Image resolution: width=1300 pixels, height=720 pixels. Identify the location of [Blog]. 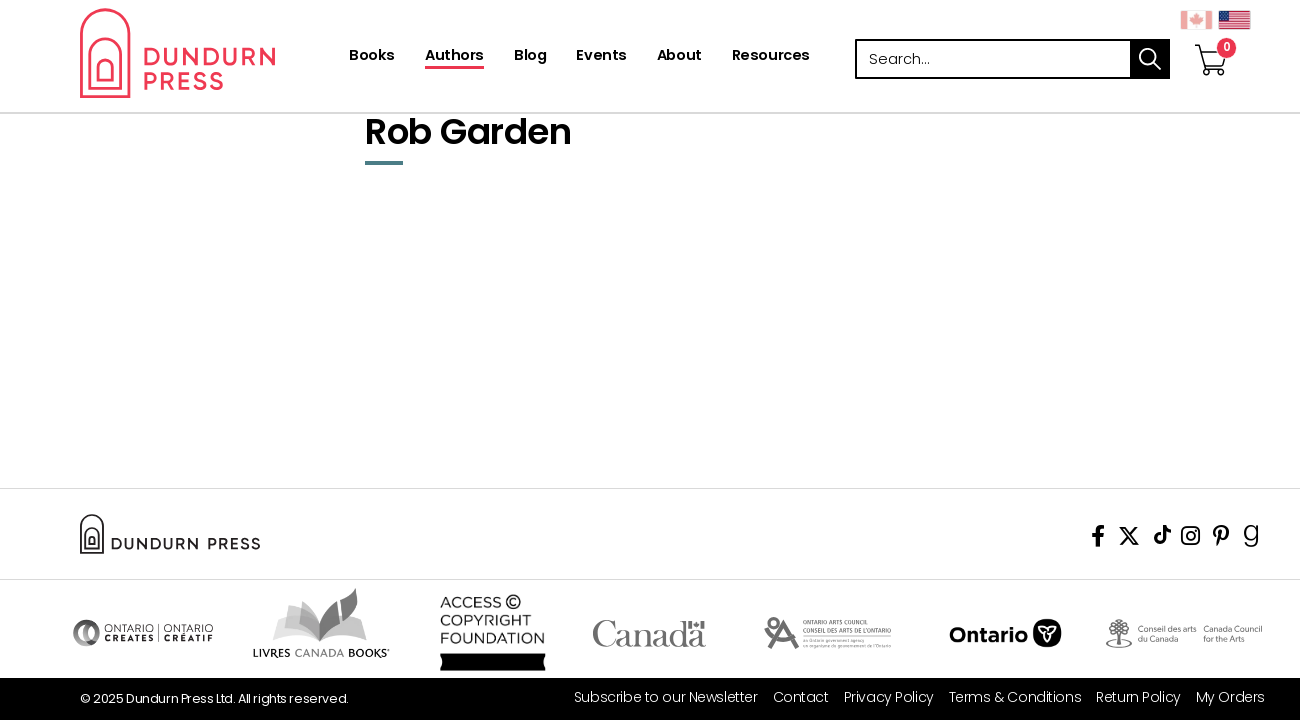
(530, 57).